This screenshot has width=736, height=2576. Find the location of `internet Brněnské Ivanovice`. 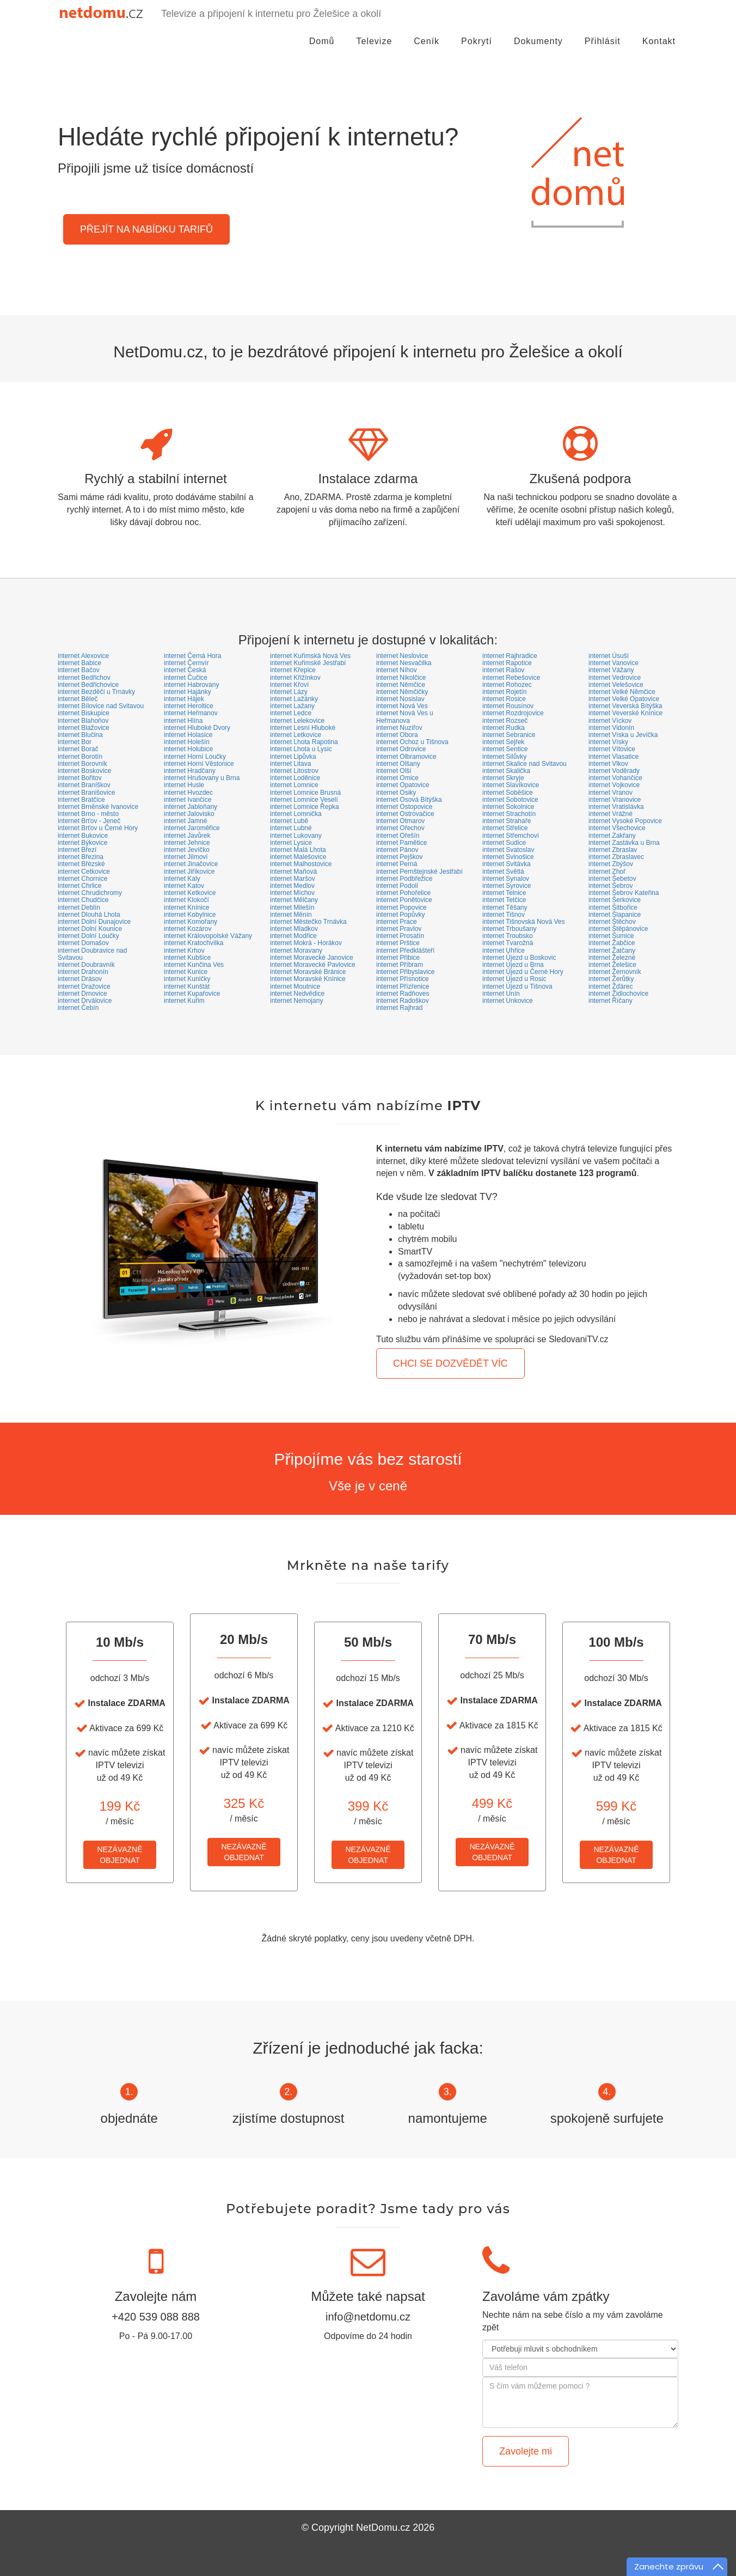

internet Brněnské Ivanovice is located at coordinates (98, 807).